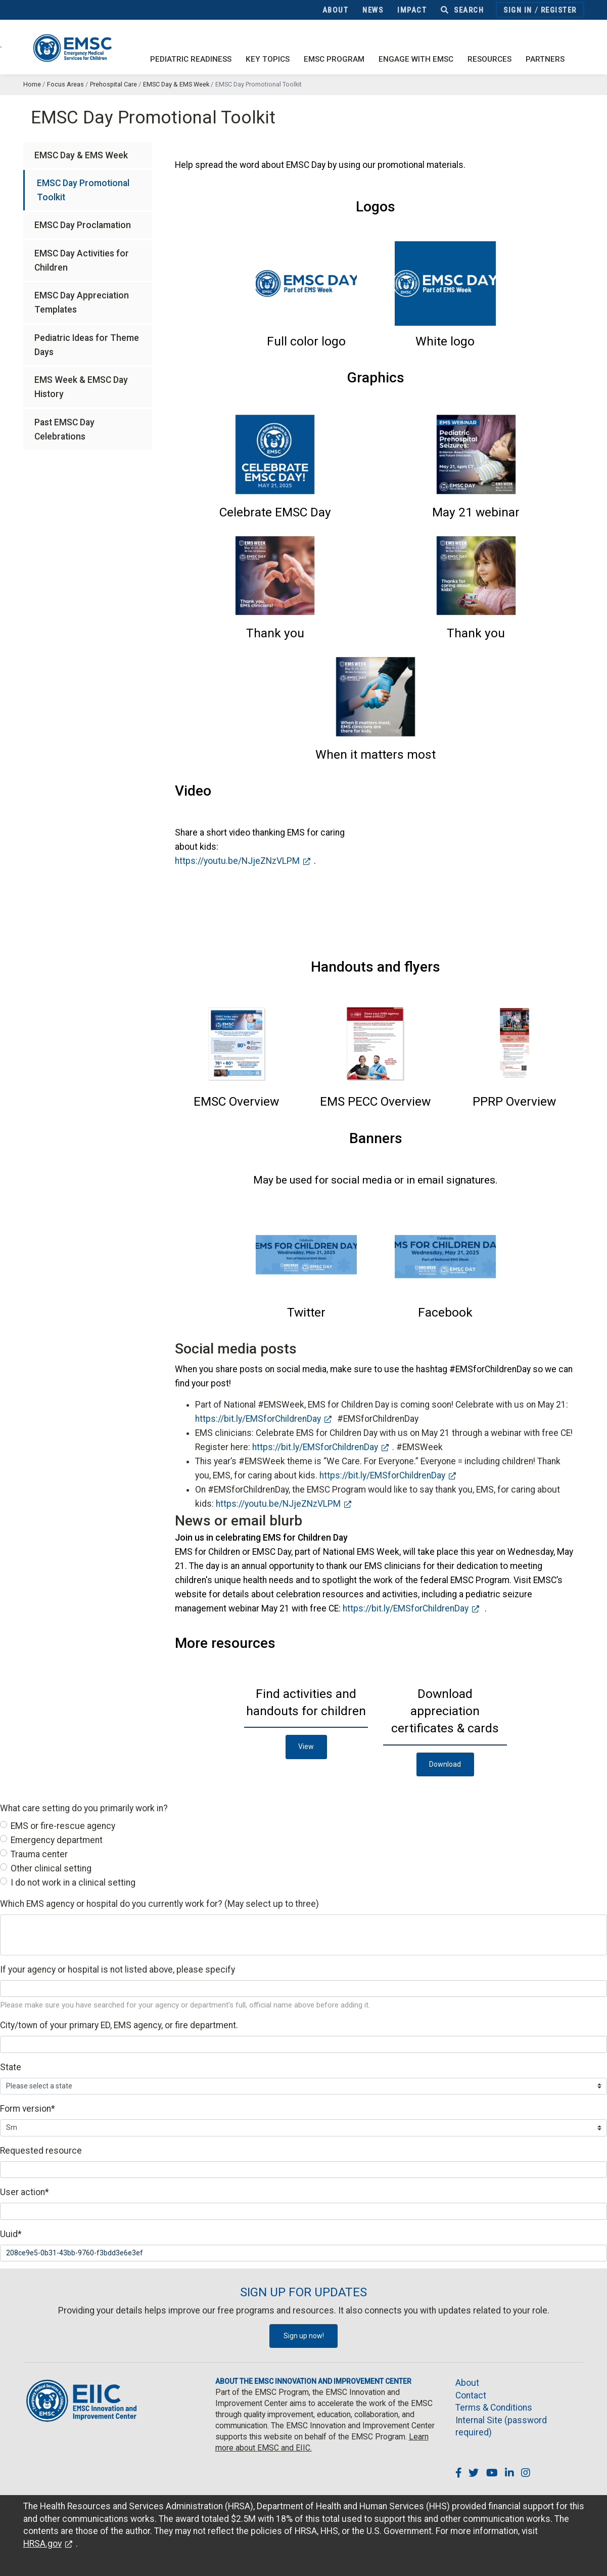  I want to click on News, so click(372, 10).